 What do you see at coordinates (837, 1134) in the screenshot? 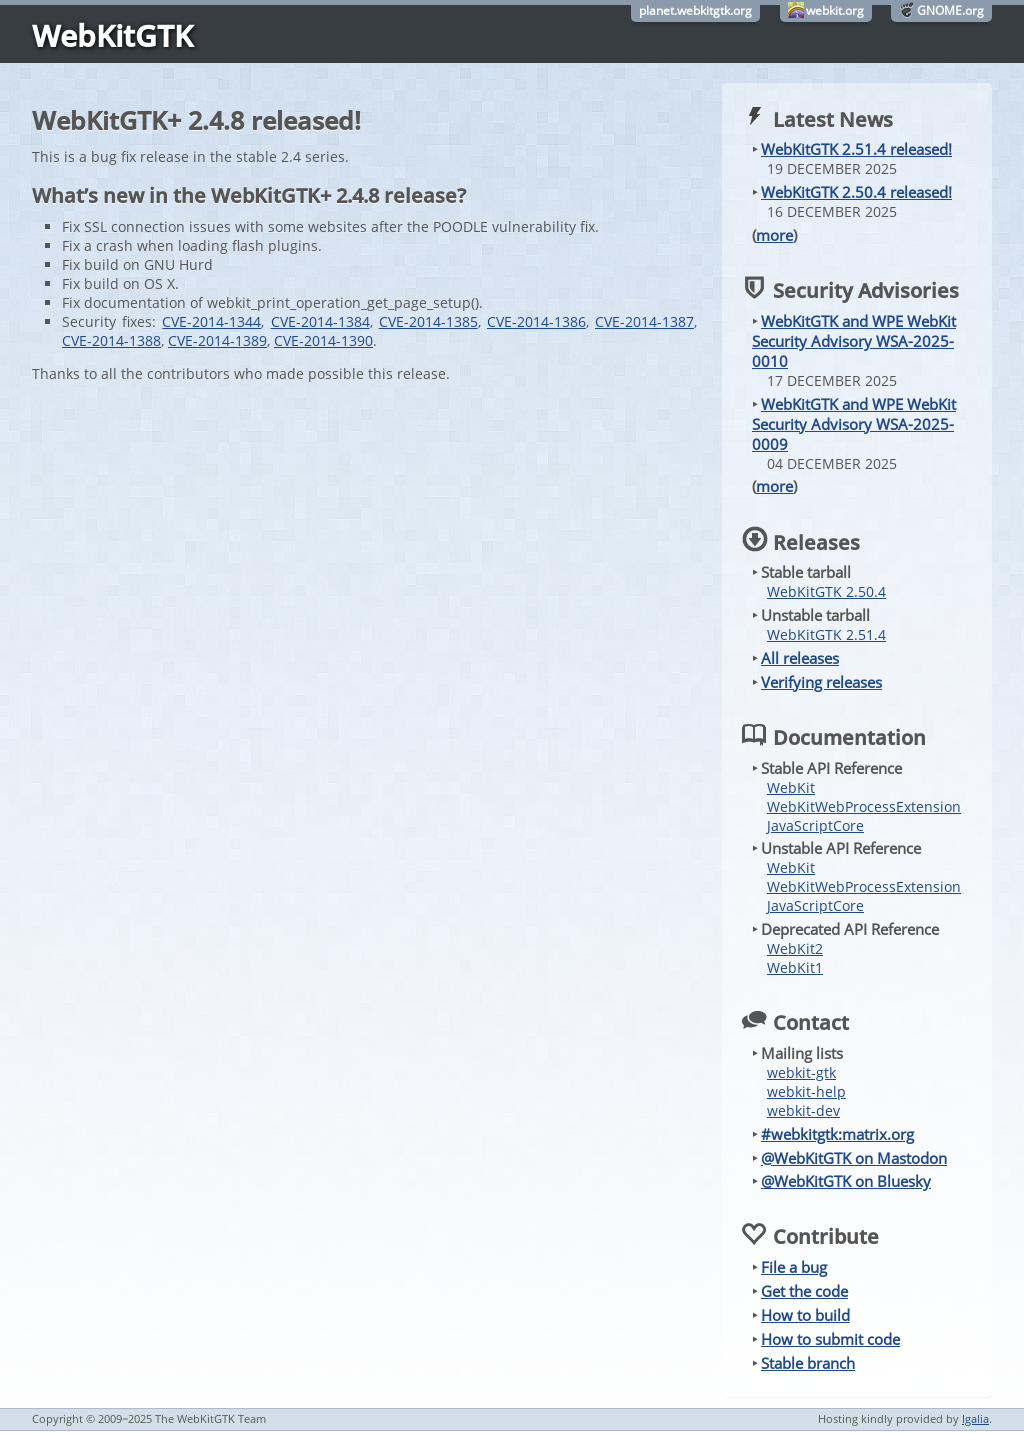
I see `#webkitgtk:matrix.org` at bounding box center [837, 1134].